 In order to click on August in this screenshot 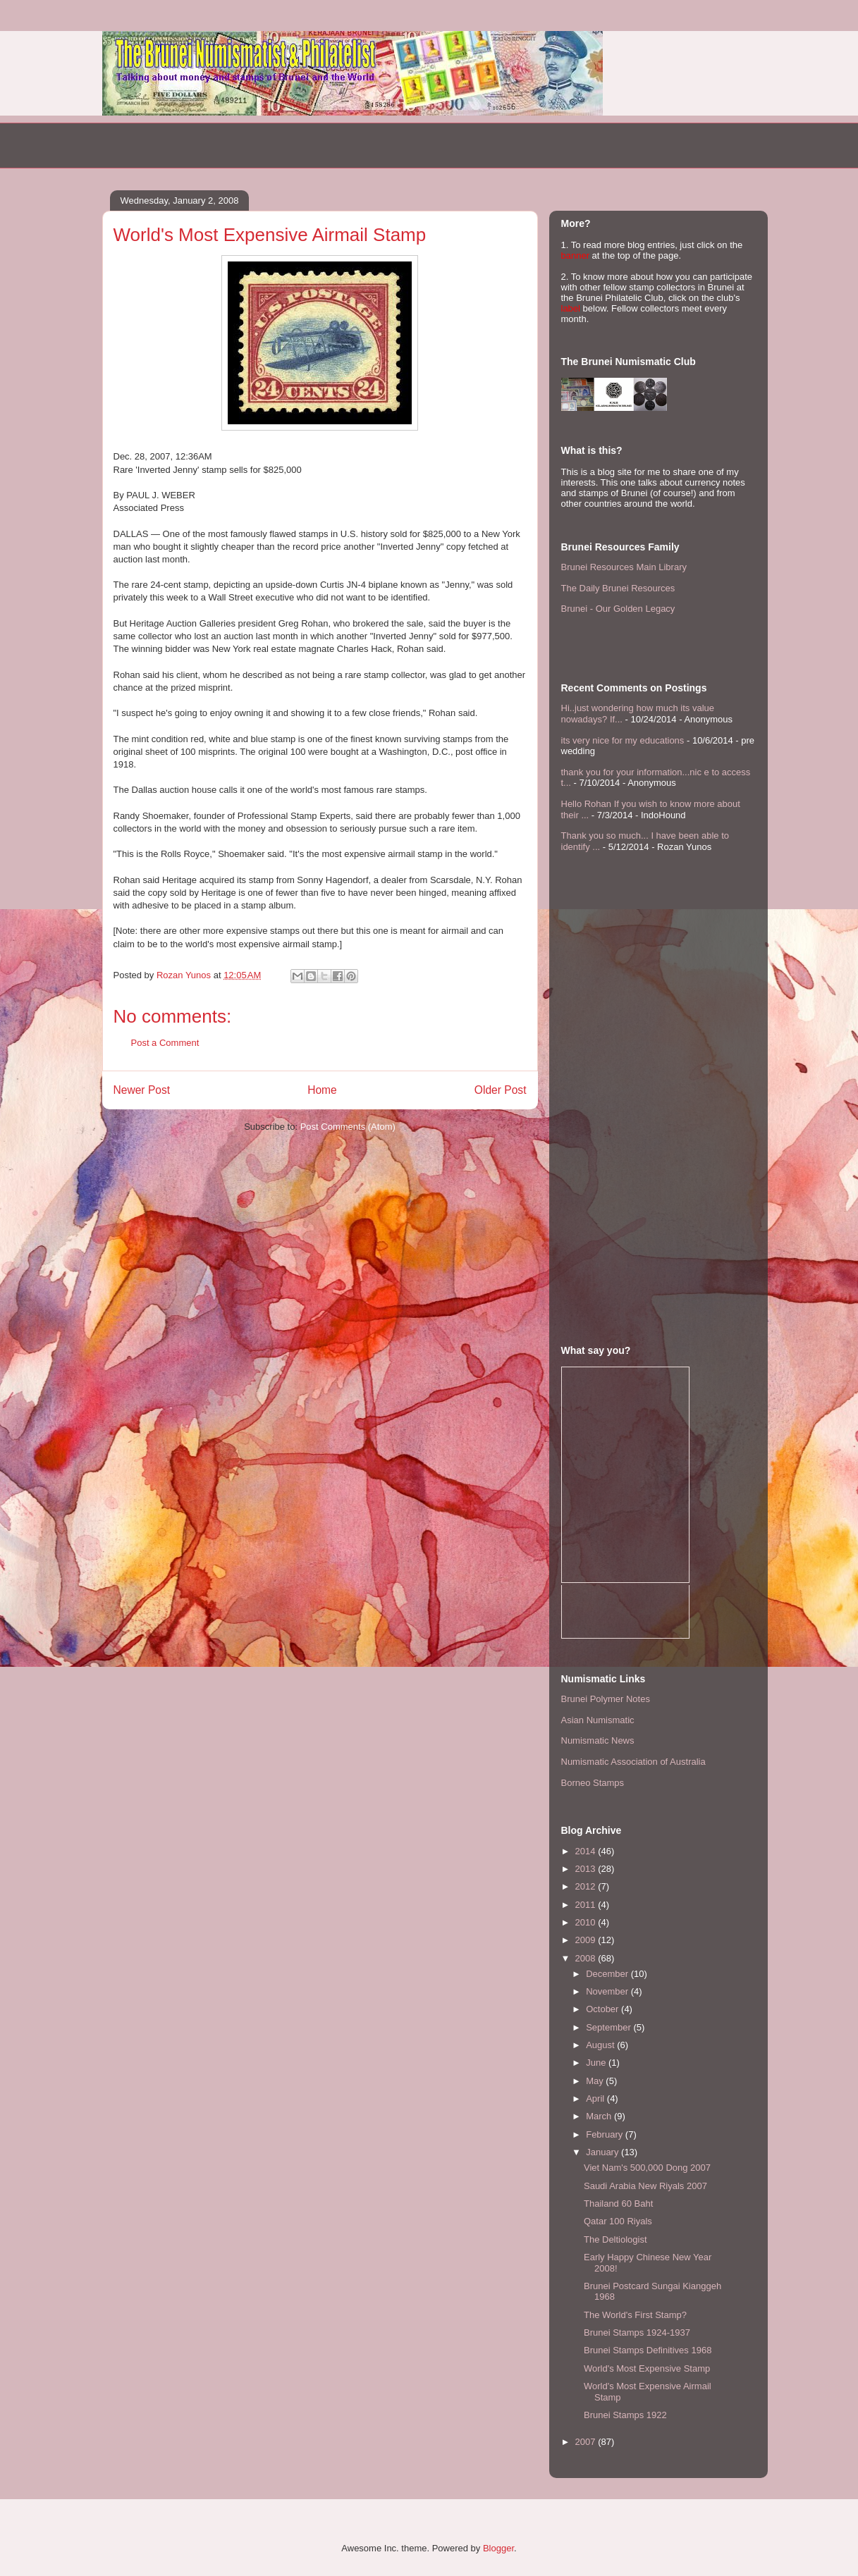, I will do `click(601, 2045)`.